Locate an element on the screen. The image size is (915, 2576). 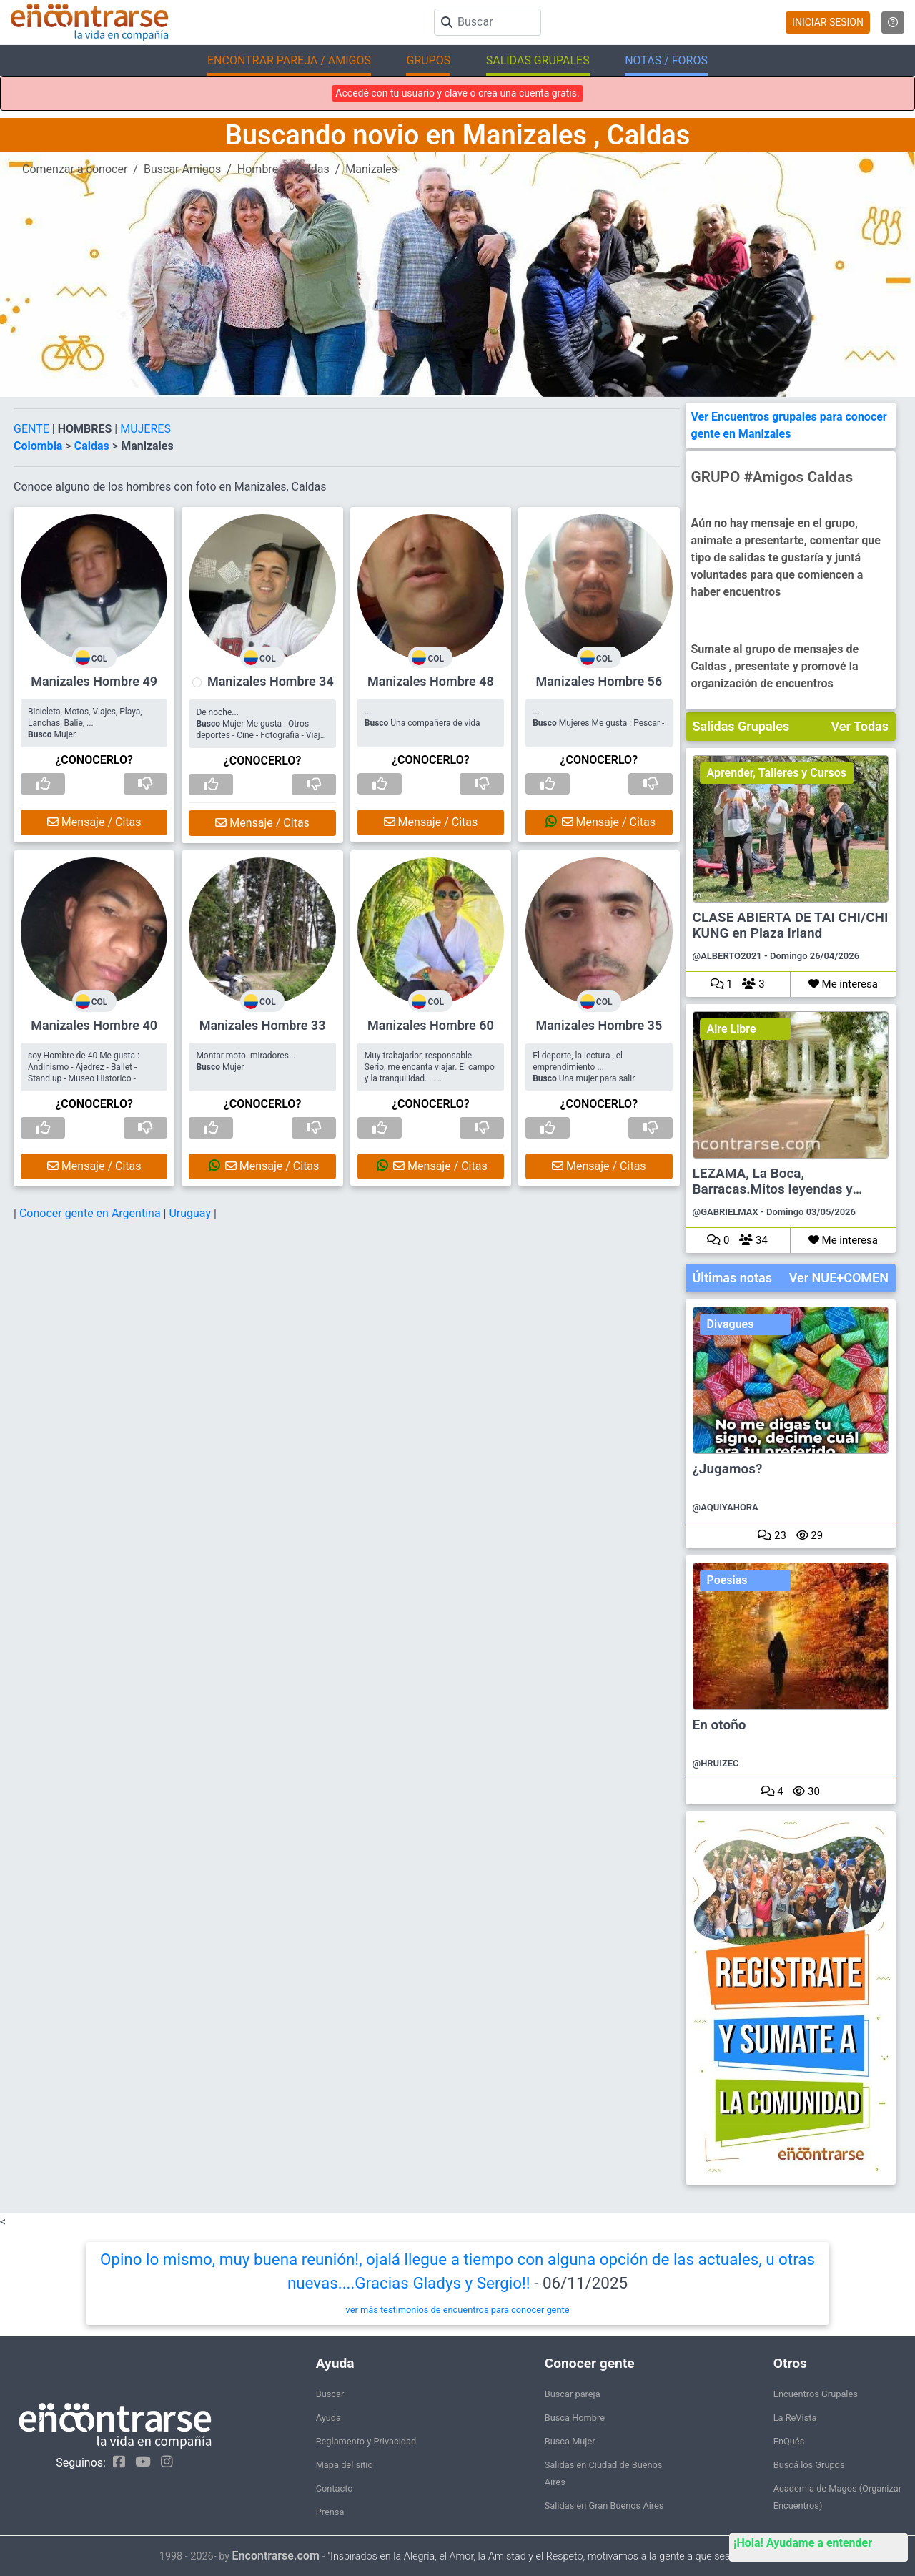
MUJERES is located at coordinates (145, 429).